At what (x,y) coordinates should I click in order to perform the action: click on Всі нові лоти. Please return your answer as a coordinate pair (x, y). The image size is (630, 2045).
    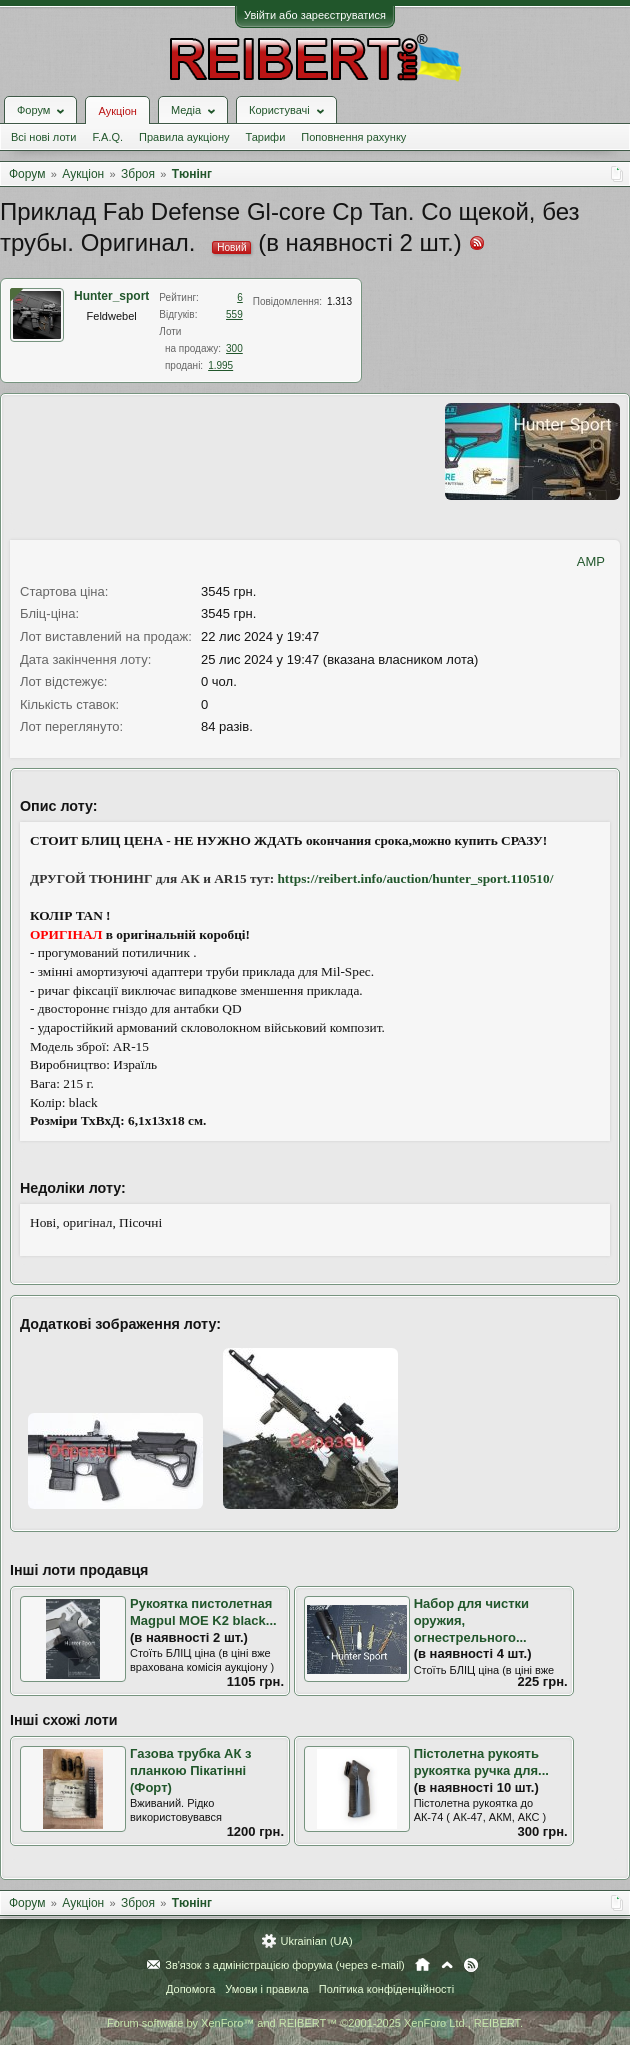
    Looking at the image, I should click on (43, 137).